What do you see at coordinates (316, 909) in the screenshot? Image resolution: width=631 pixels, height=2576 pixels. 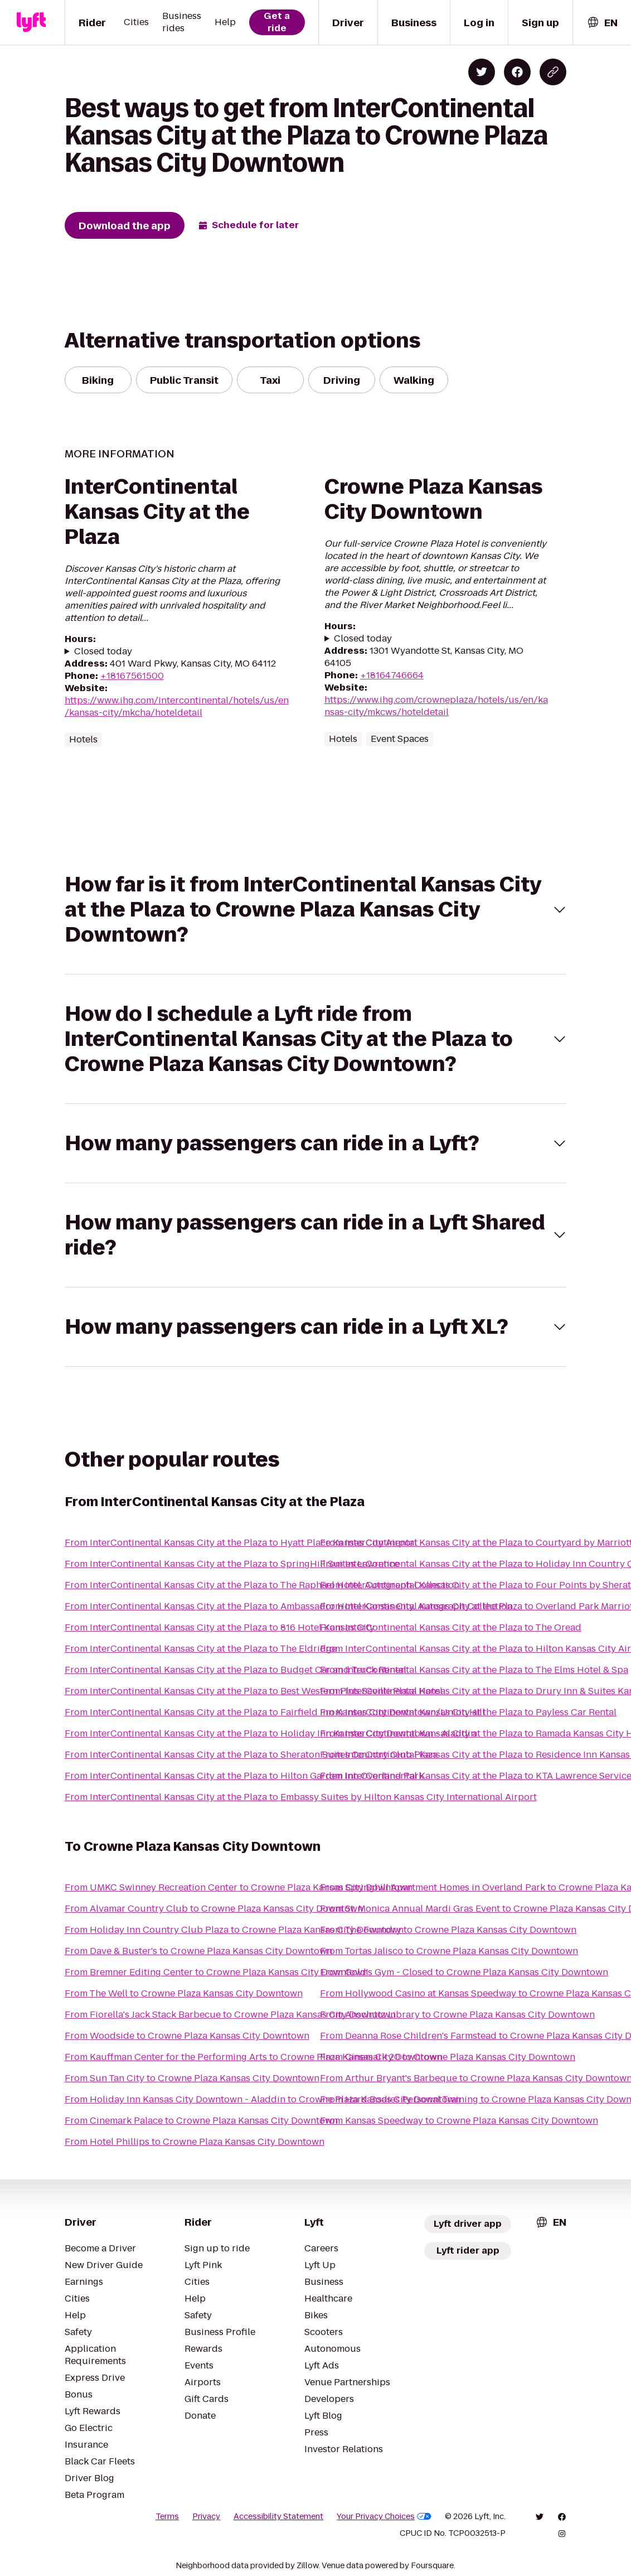 I see `[button]` at bounding box center [316, 909].